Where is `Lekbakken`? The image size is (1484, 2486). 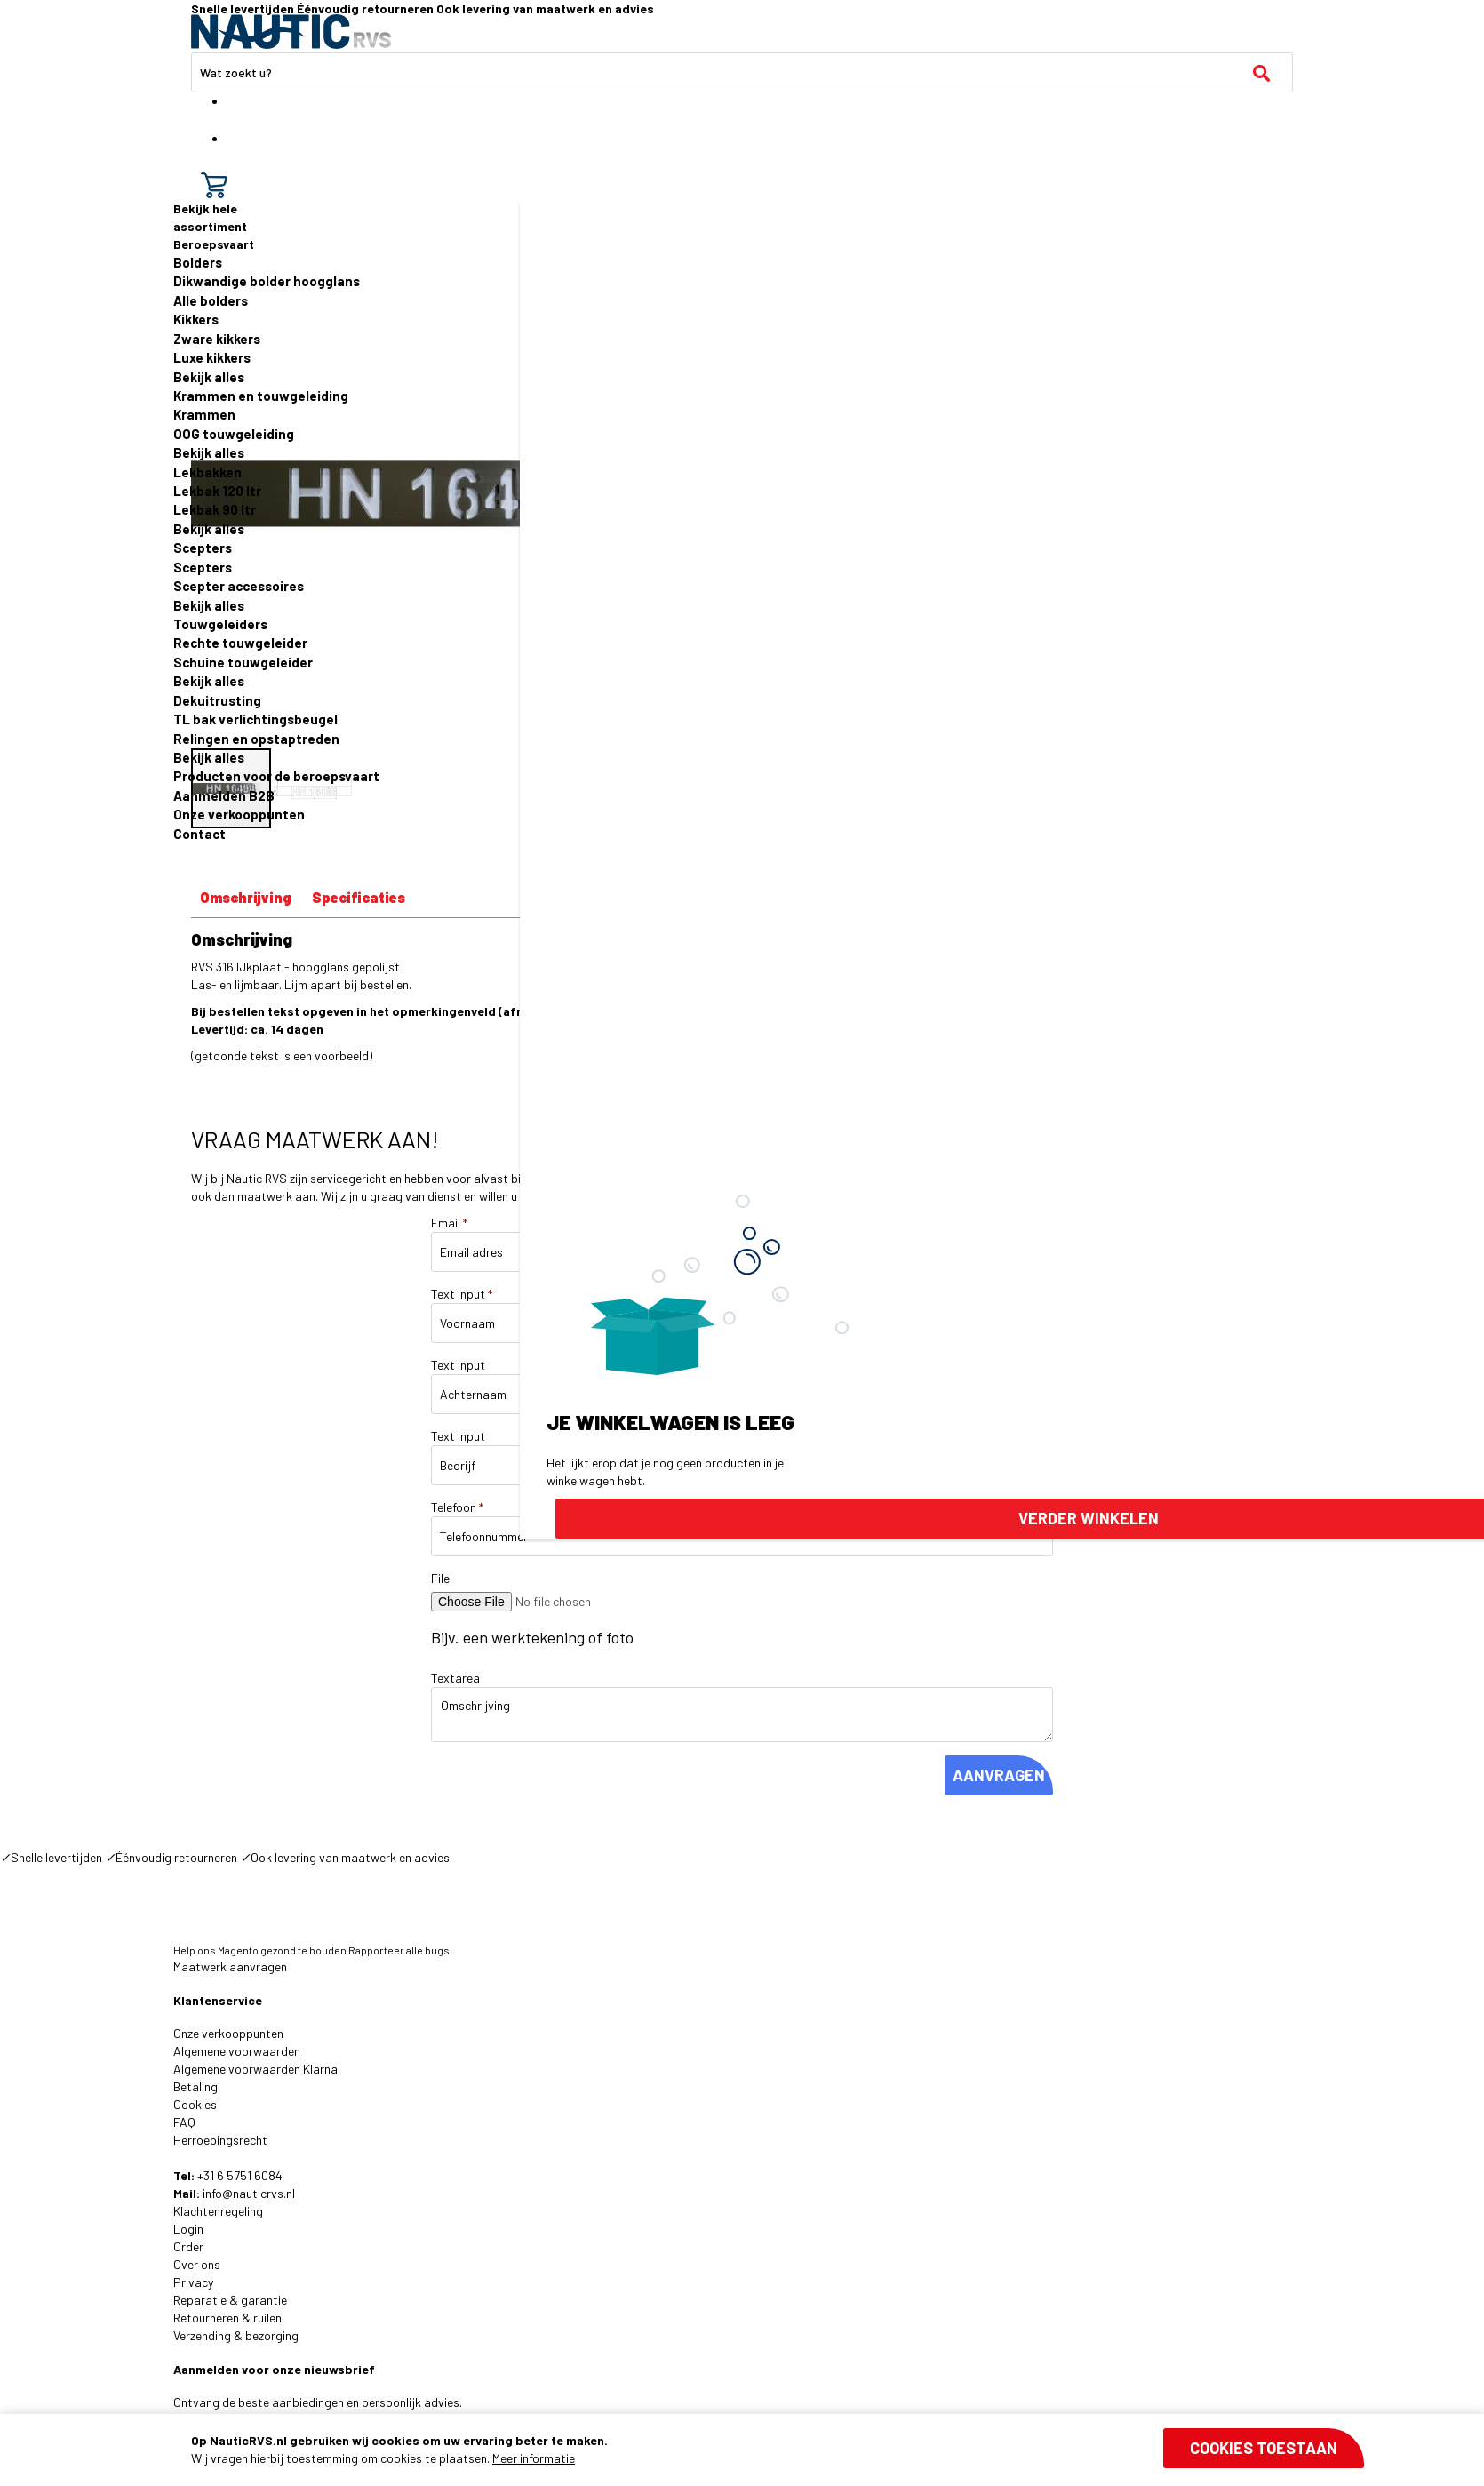 Lekbakken is located at coordinates (207, 472).